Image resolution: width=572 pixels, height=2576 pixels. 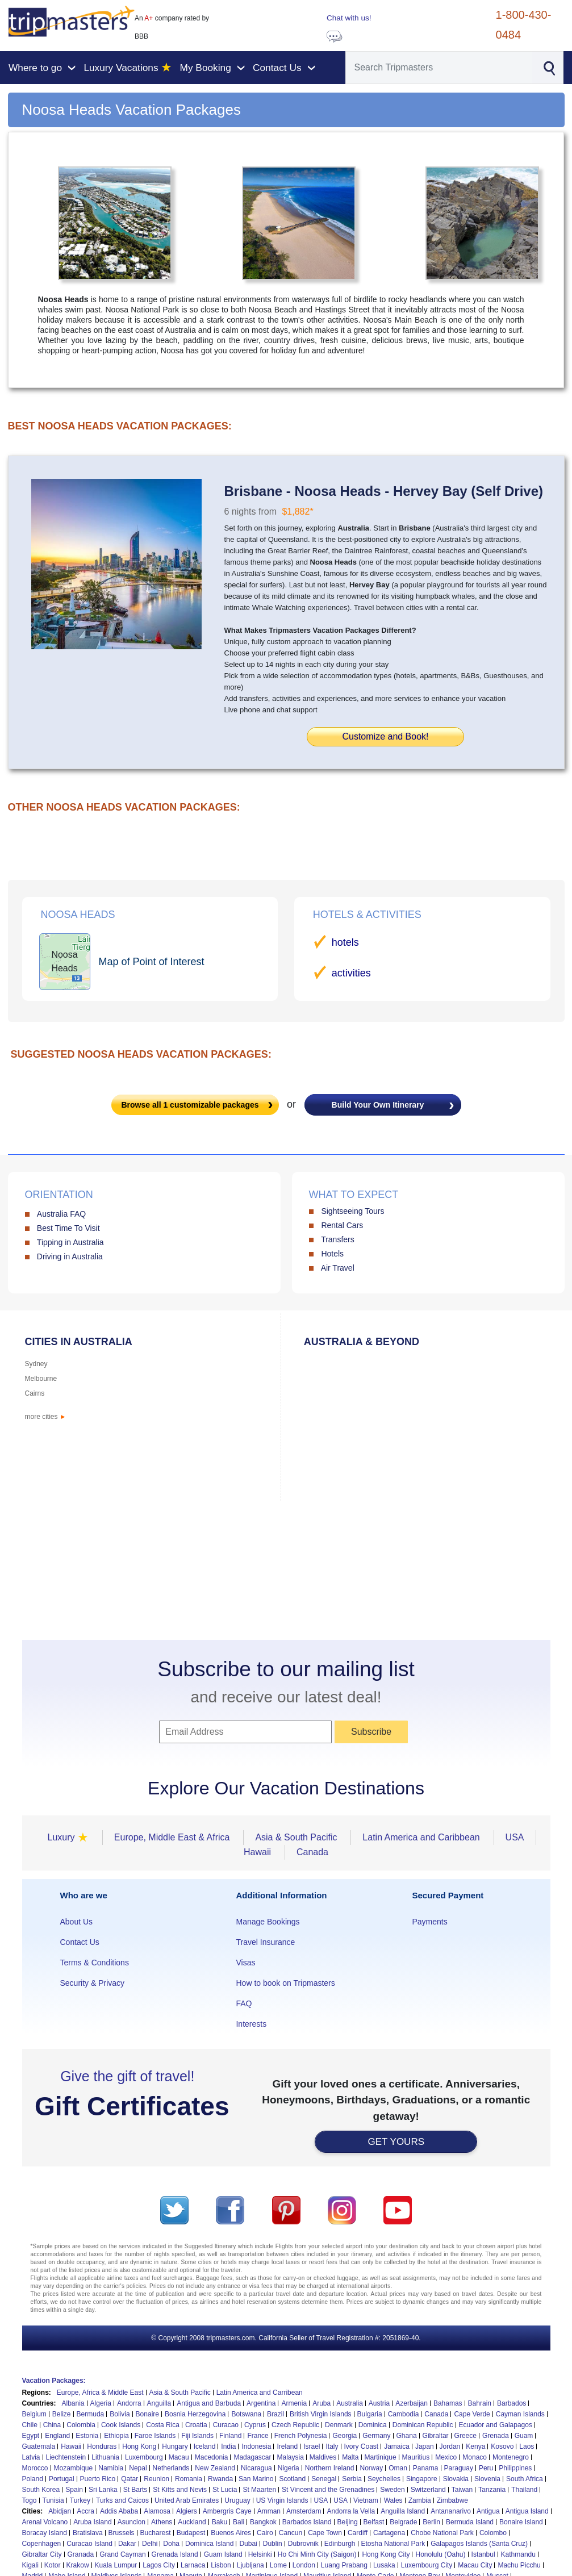 What do you see at coordinates (384, 2479) in the screenshot?
I see `Seychelles` at bounding box center [384, 2479].